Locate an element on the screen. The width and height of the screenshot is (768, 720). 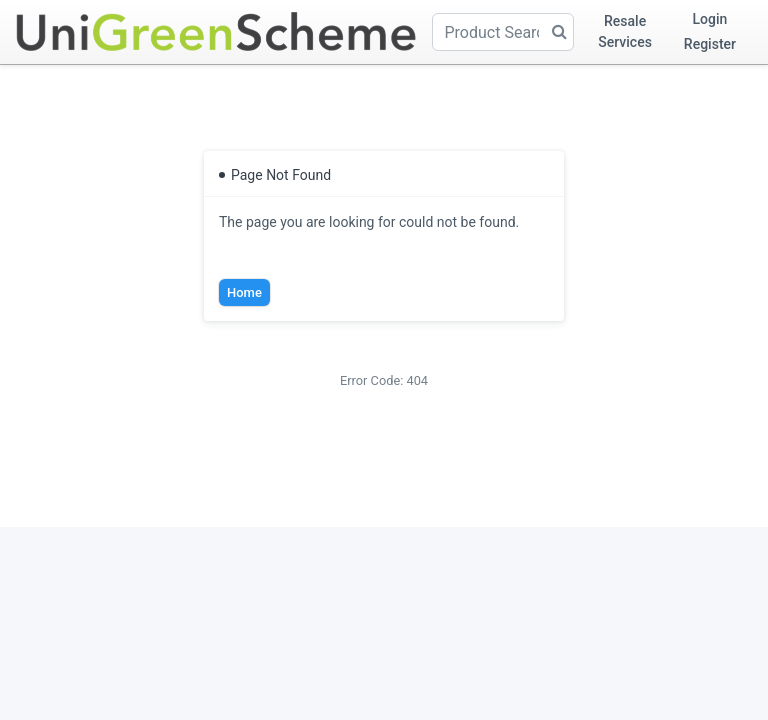
Resale Services is located at coordinates (625, 31).